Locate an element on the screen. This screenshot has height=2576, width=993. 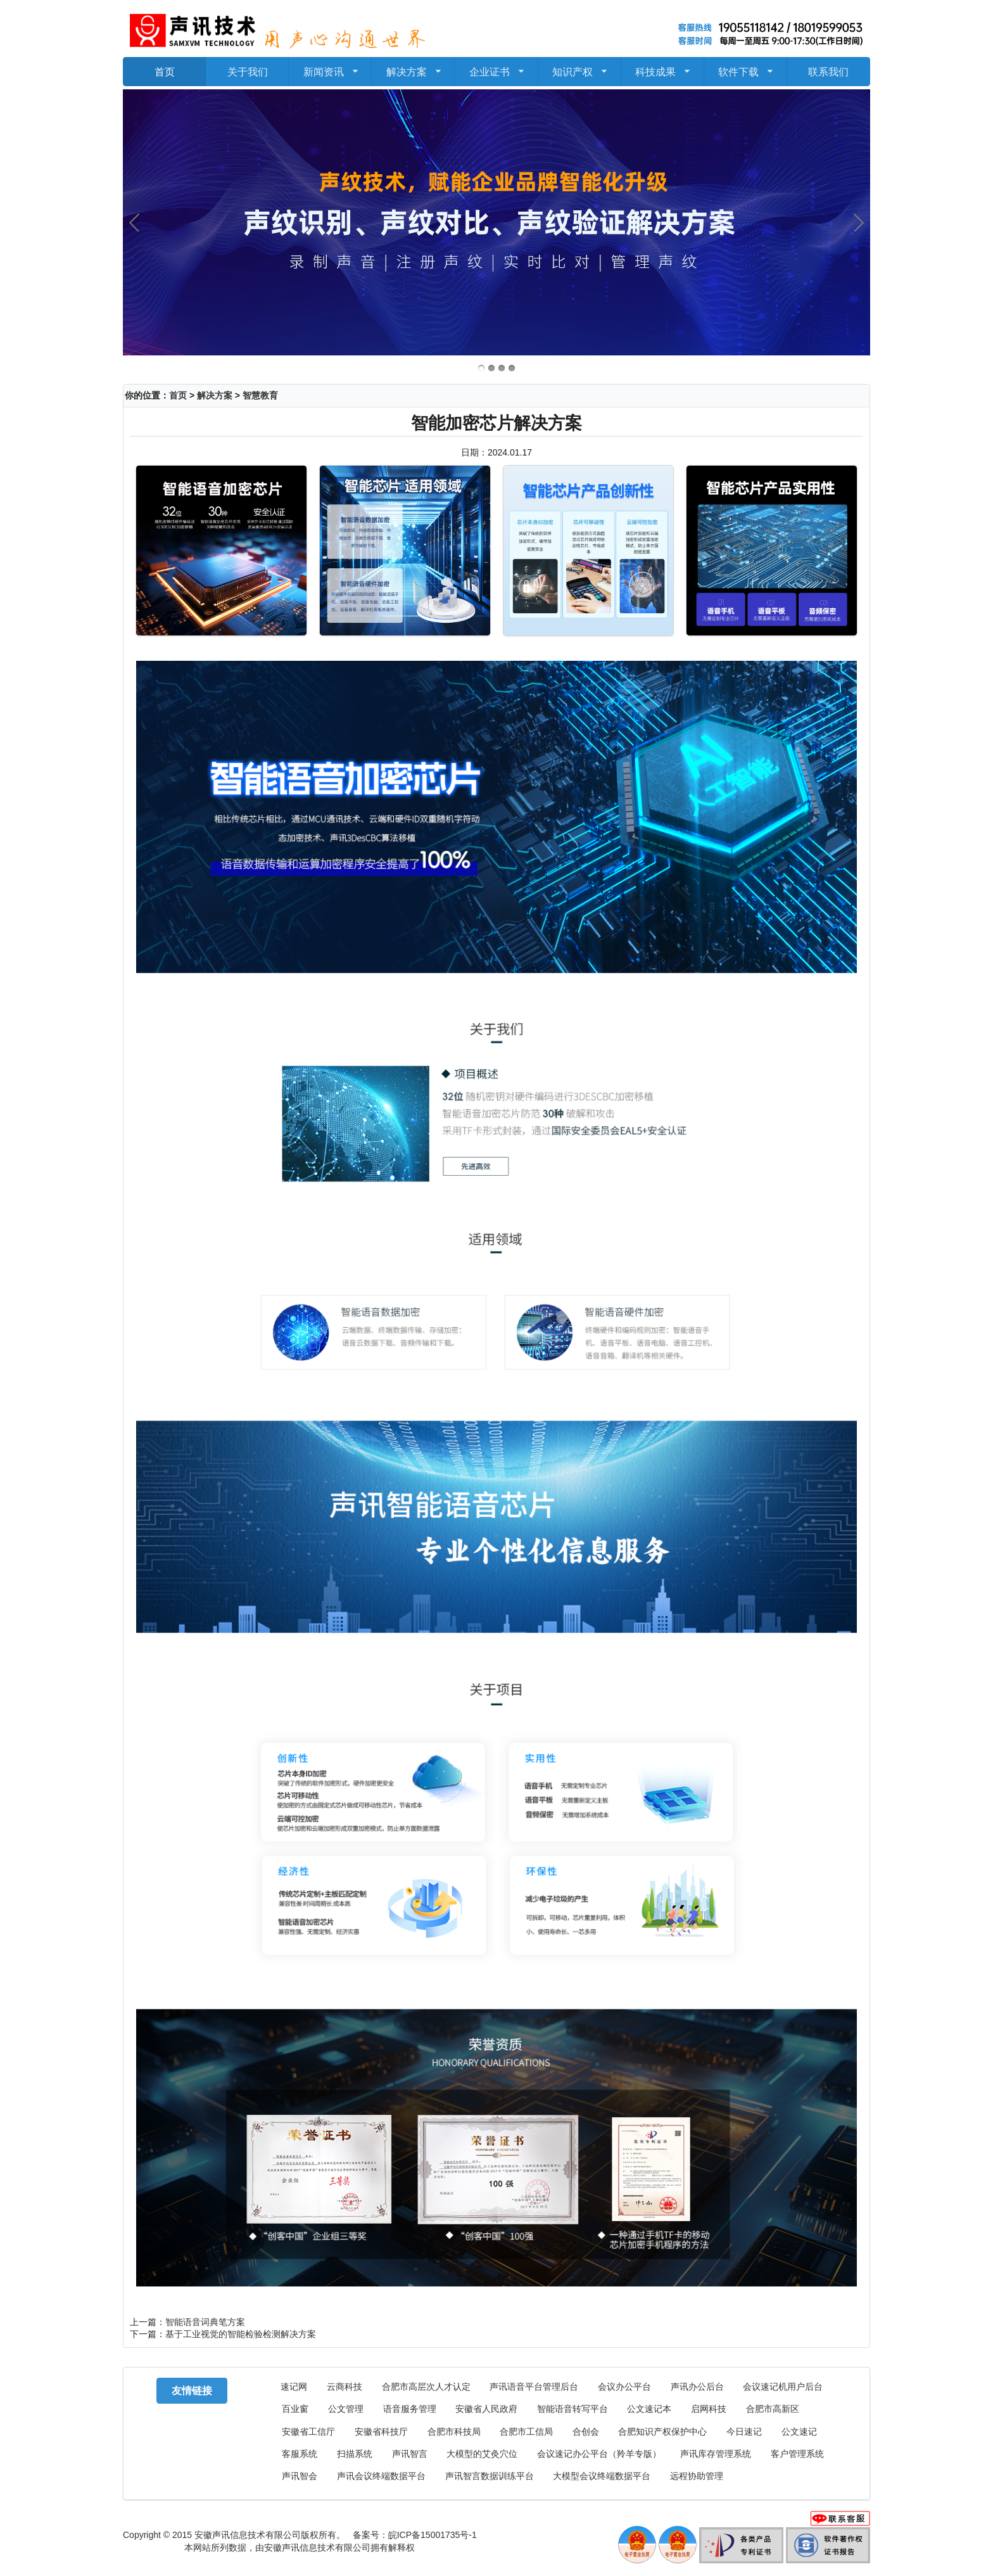
智慧教育 is located at coordinates (260, 395).